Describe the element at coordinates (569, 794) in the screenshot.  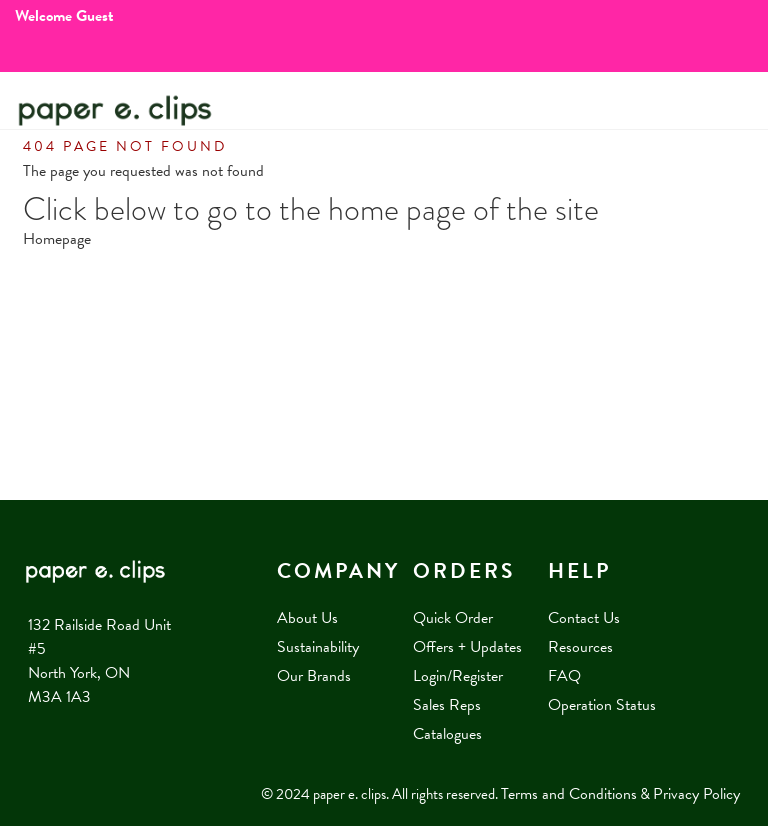
I see `Terms and Conditions` at that location.